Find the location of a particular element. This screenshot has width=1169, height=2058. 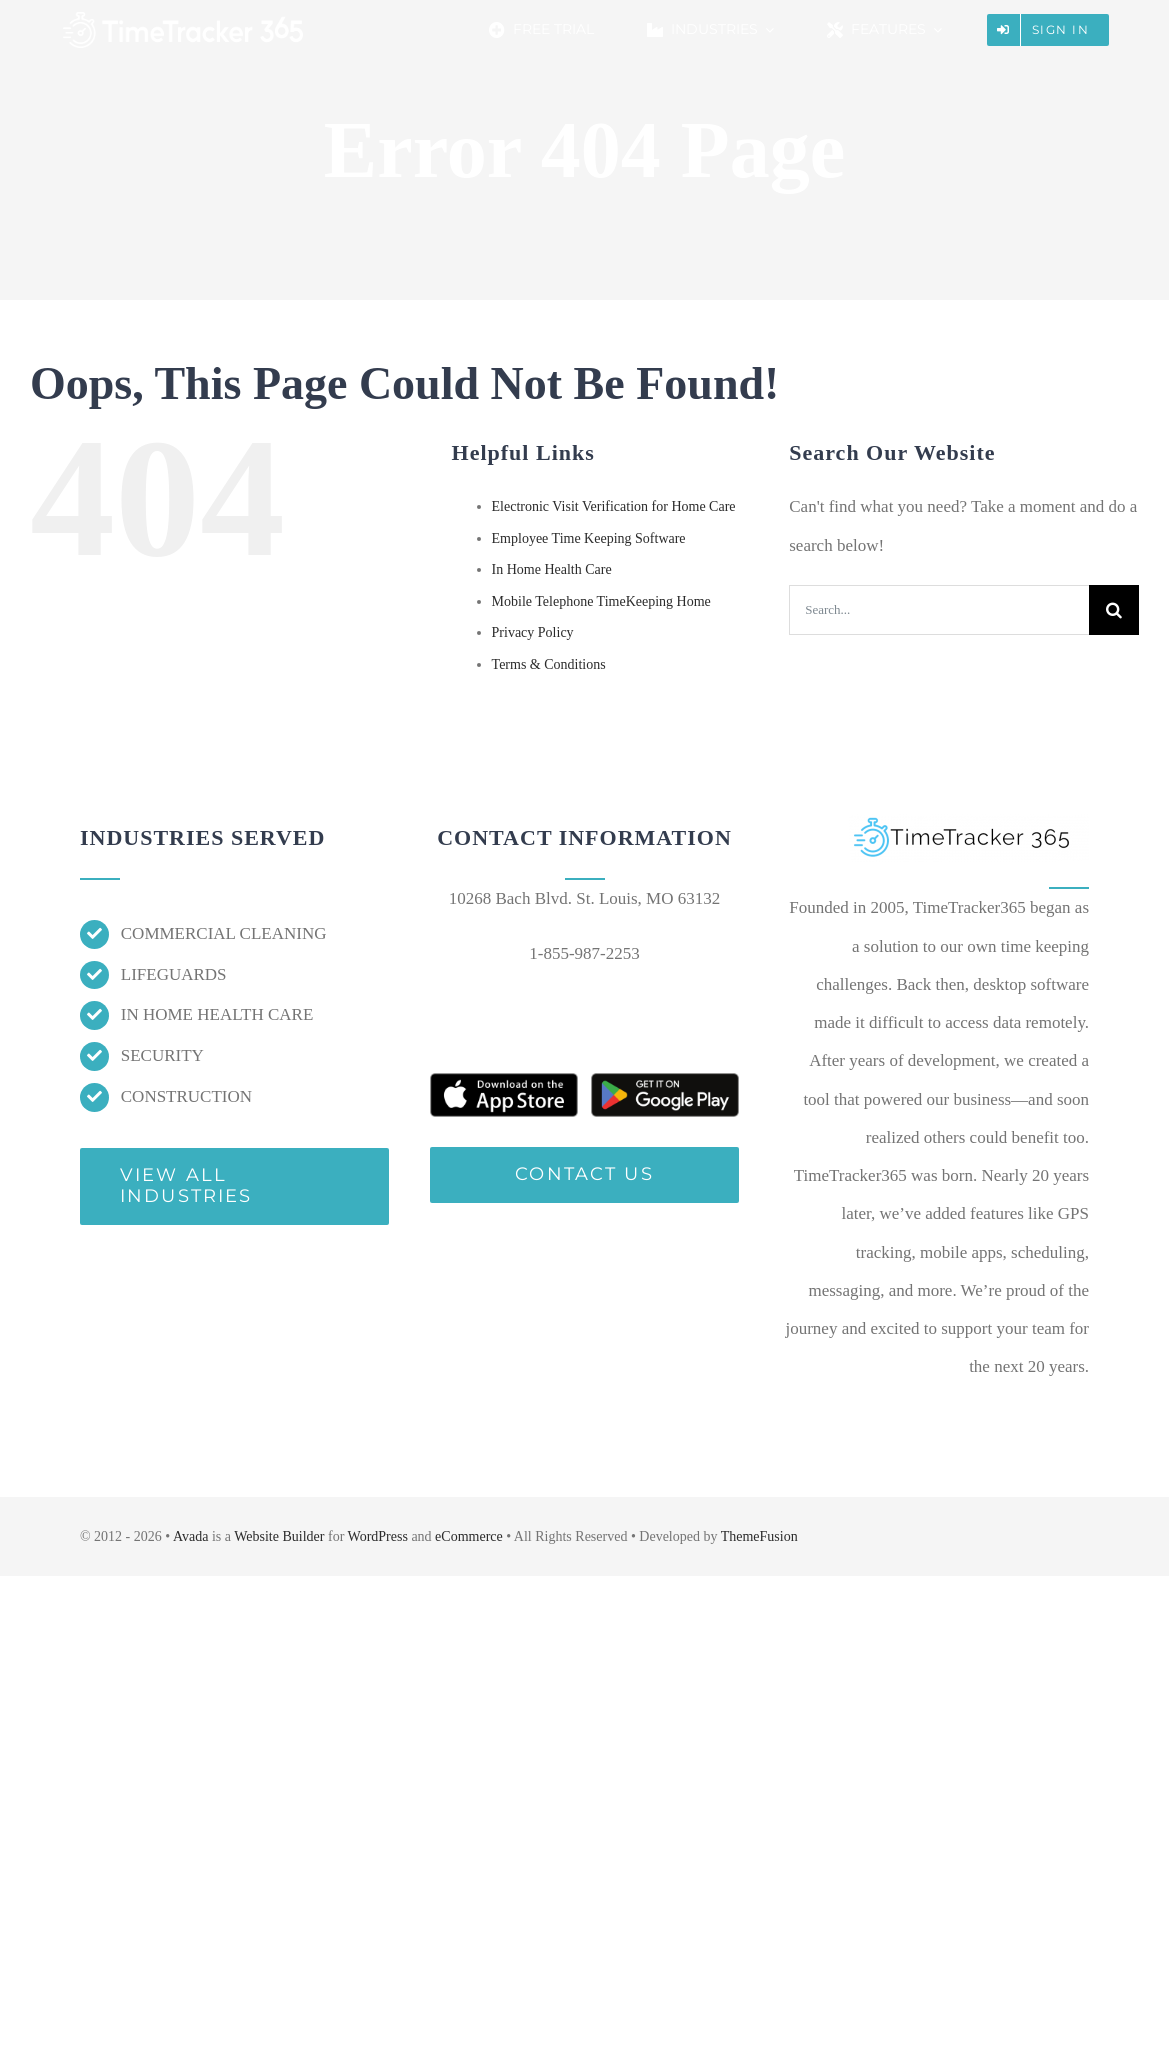

In Home Health Care is located at coordinates (552, 569).